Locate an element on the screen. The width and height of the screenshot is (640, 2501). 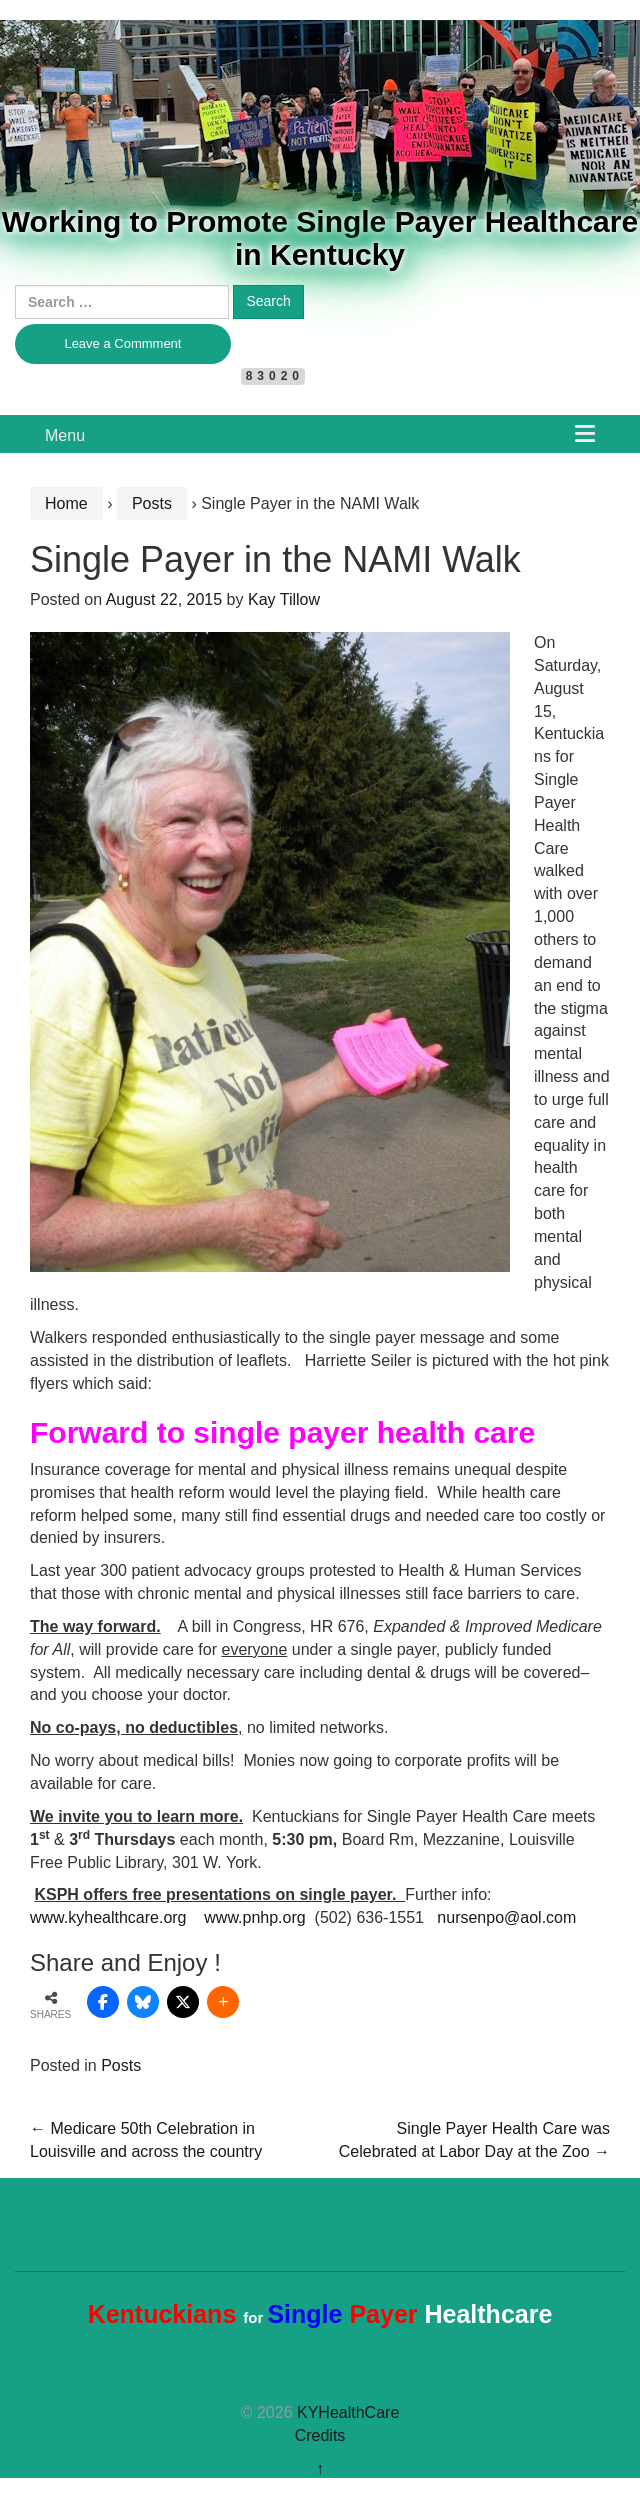
nursenpo@aol.com is located at coordinates (506, 1917).